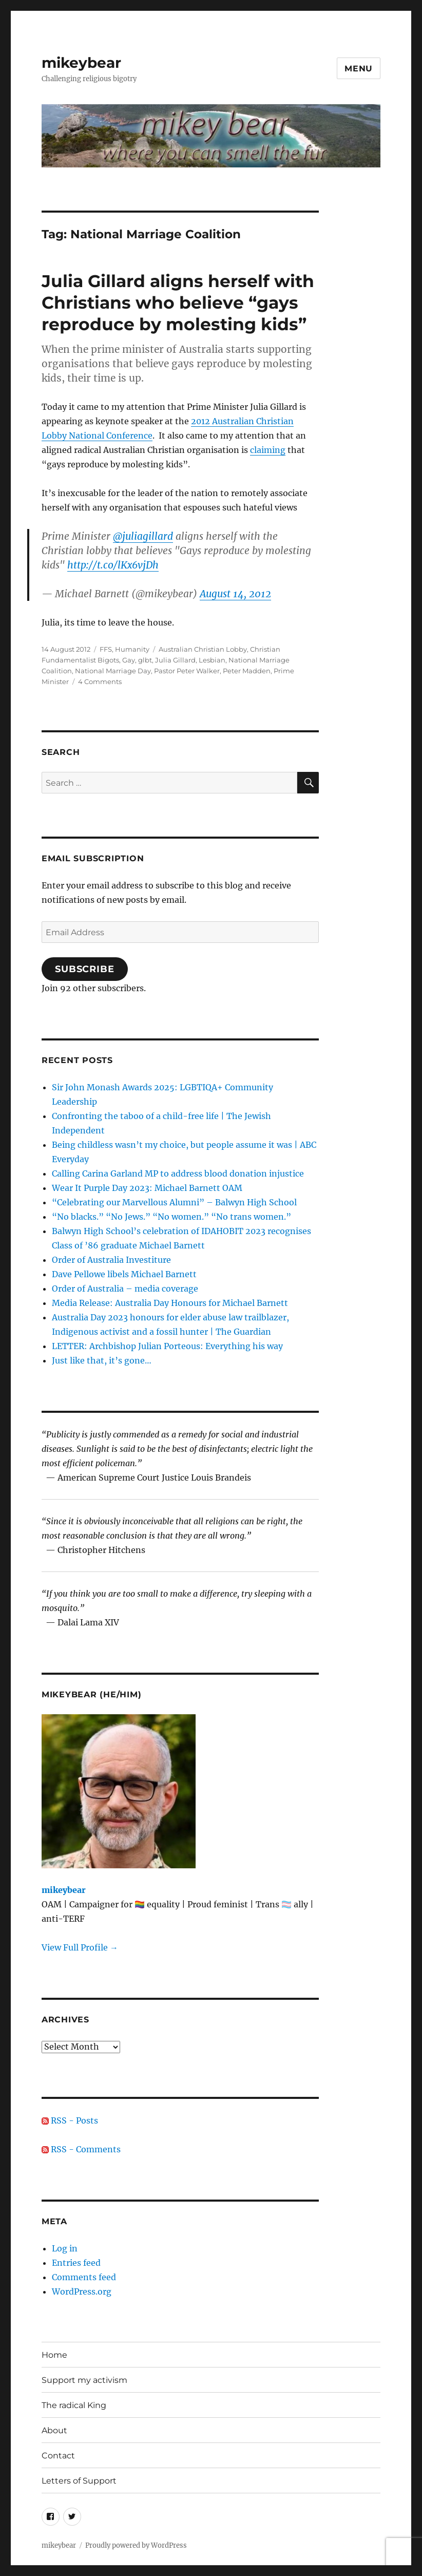 The width and height of the screenshot is (422, 2576). I want to click on 4 Comments, so click(100, 681).